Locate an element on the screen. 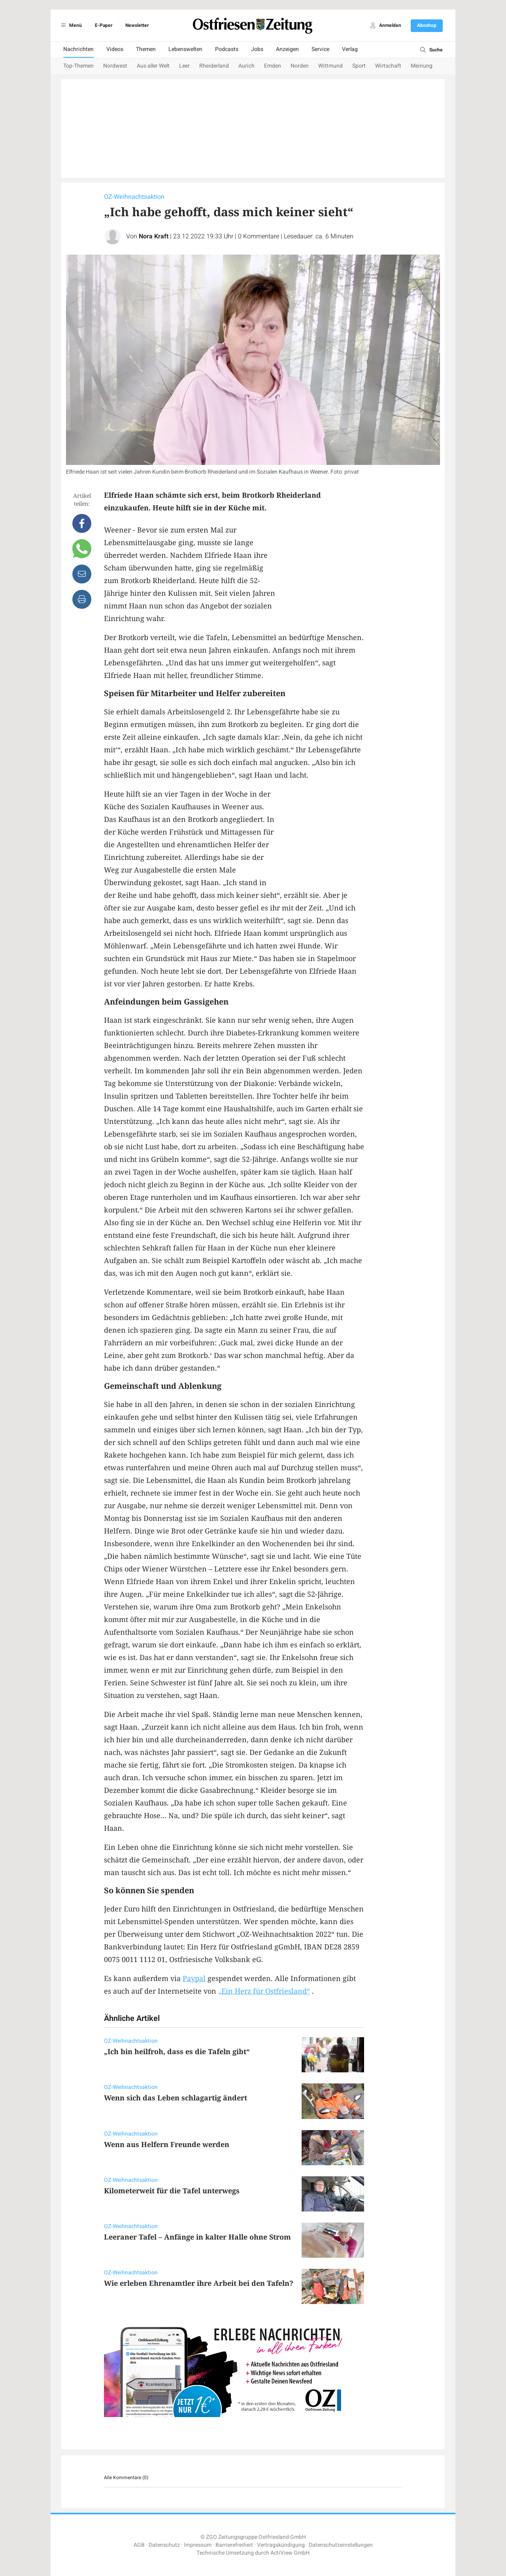 The width and height of the screenshot is (506, 2576). Aus aller Welt is located at coordinates (153, 66).